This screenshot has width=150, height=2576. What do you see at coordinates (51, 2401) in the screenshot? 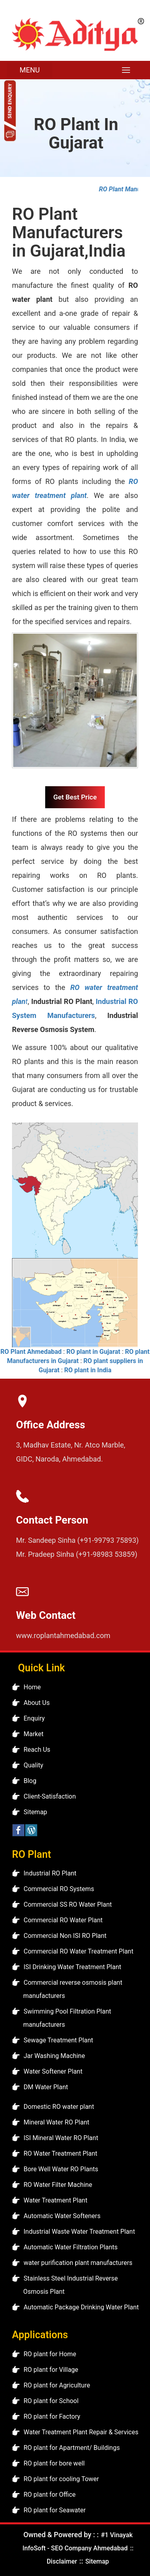
I see `RO plant for School` at bounding box center [51, 2401].